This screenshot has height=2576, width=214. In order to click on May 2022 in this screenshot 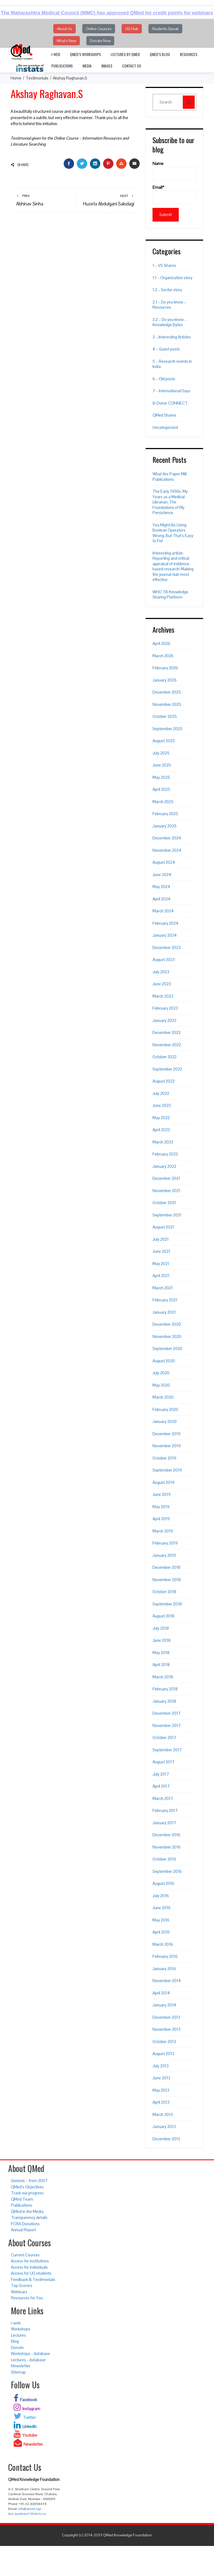, I will do `click(161, 1117)`.